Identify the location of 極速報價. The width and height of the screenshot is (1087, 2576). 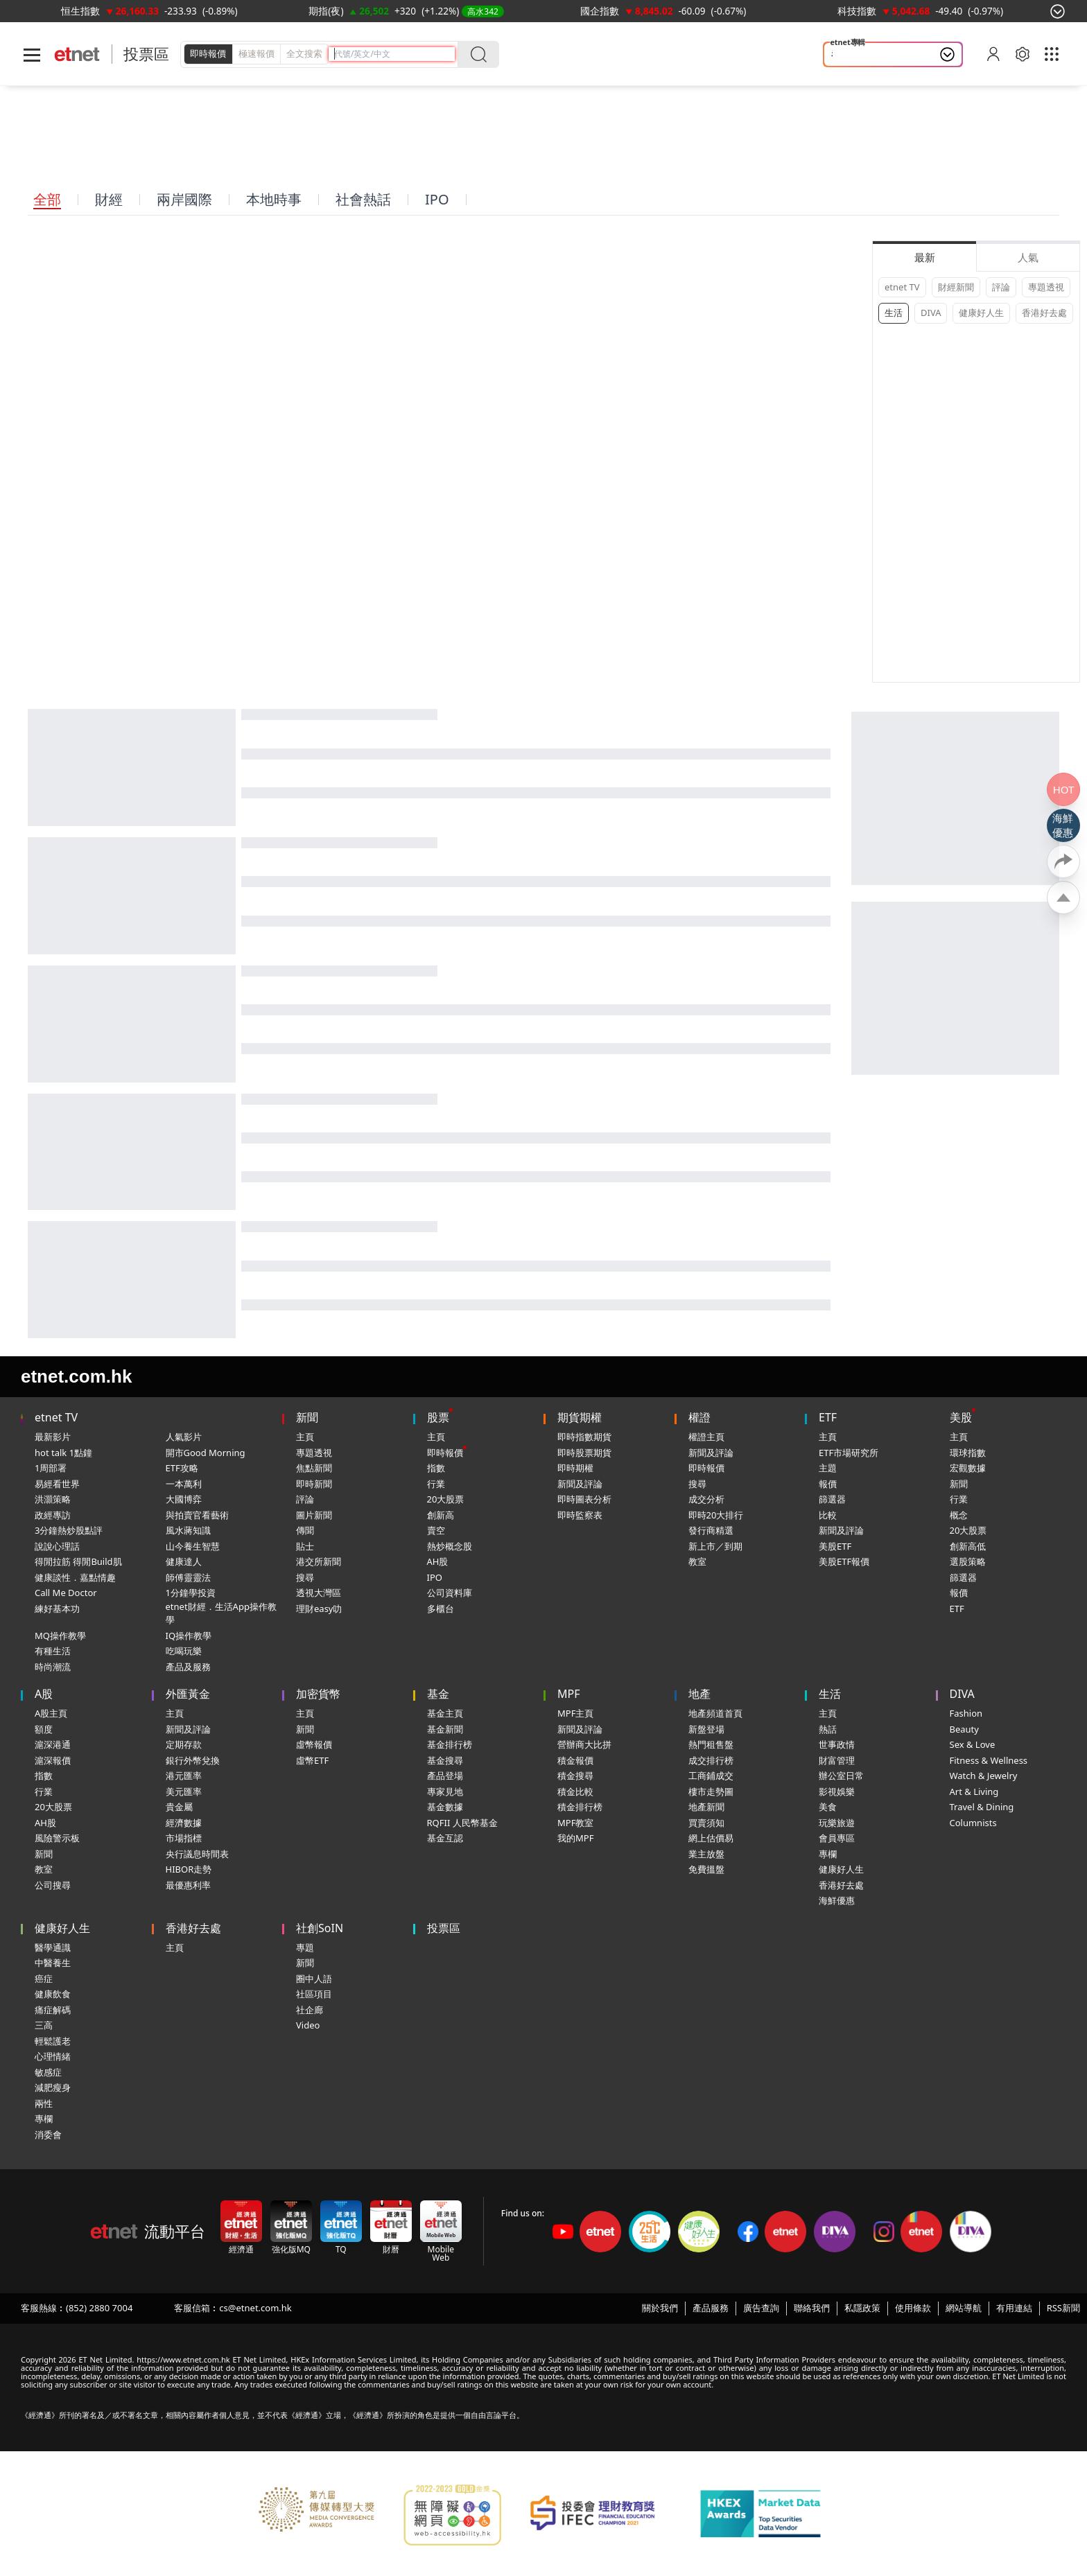
(256, 53).